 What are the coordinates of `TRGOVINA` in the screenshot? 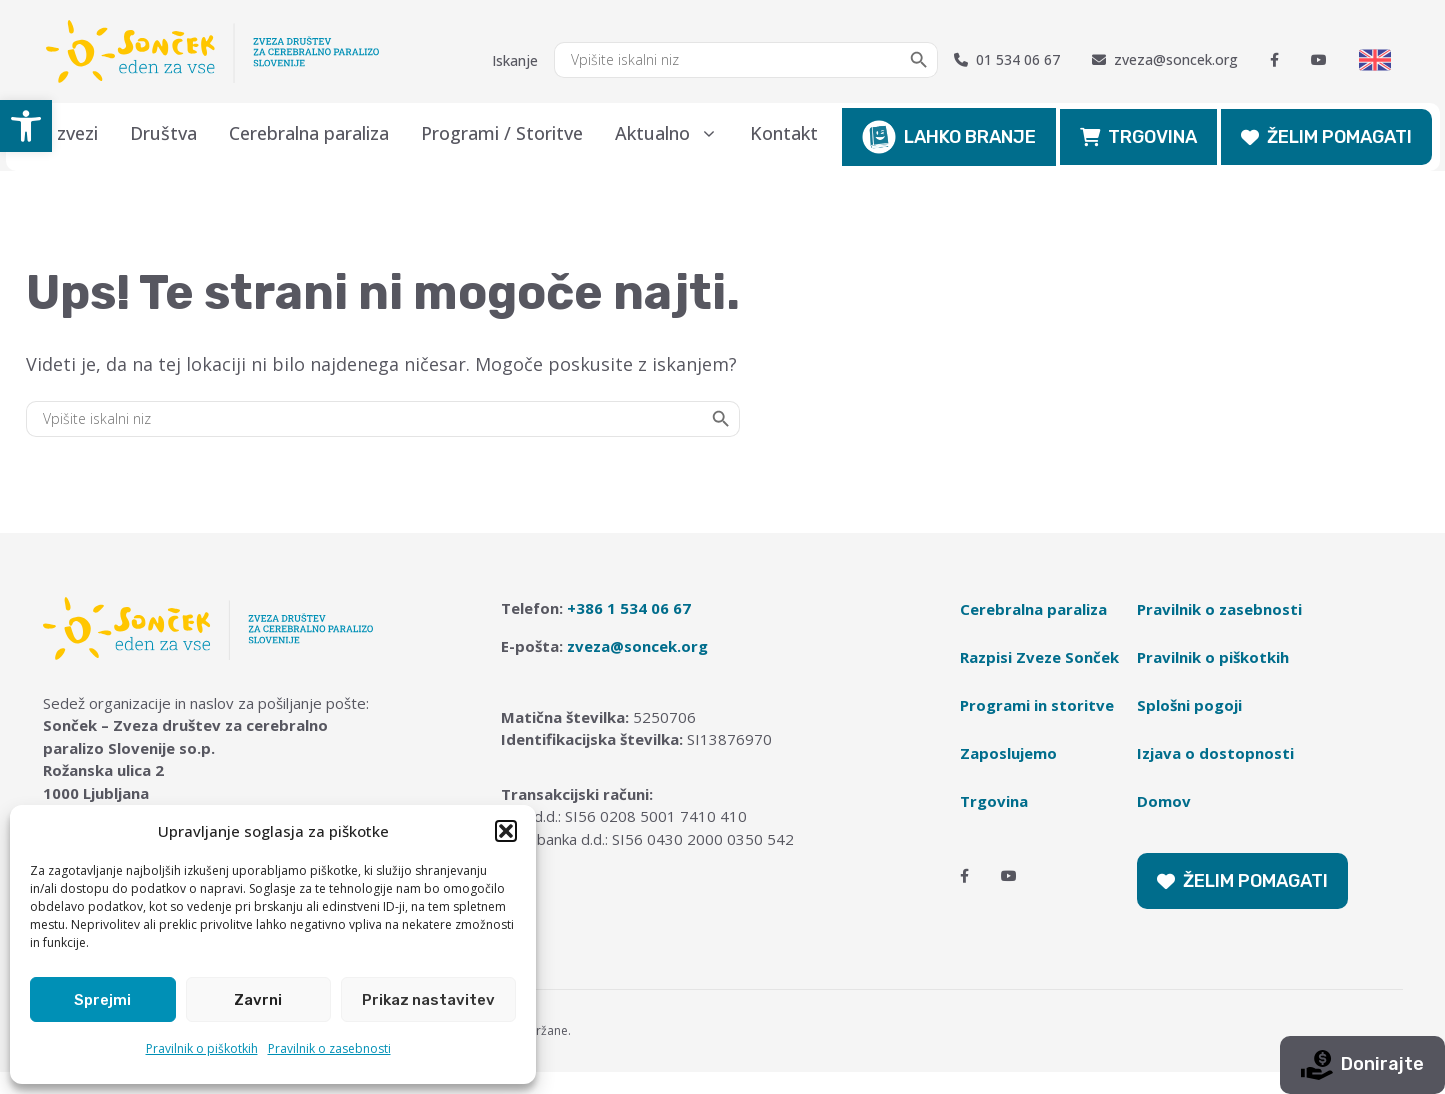 It's located at (1138, 137).